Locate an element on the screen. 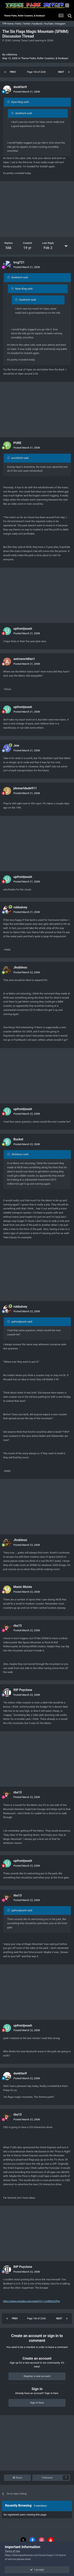  Bucket is located at coordinates (18, 1139).